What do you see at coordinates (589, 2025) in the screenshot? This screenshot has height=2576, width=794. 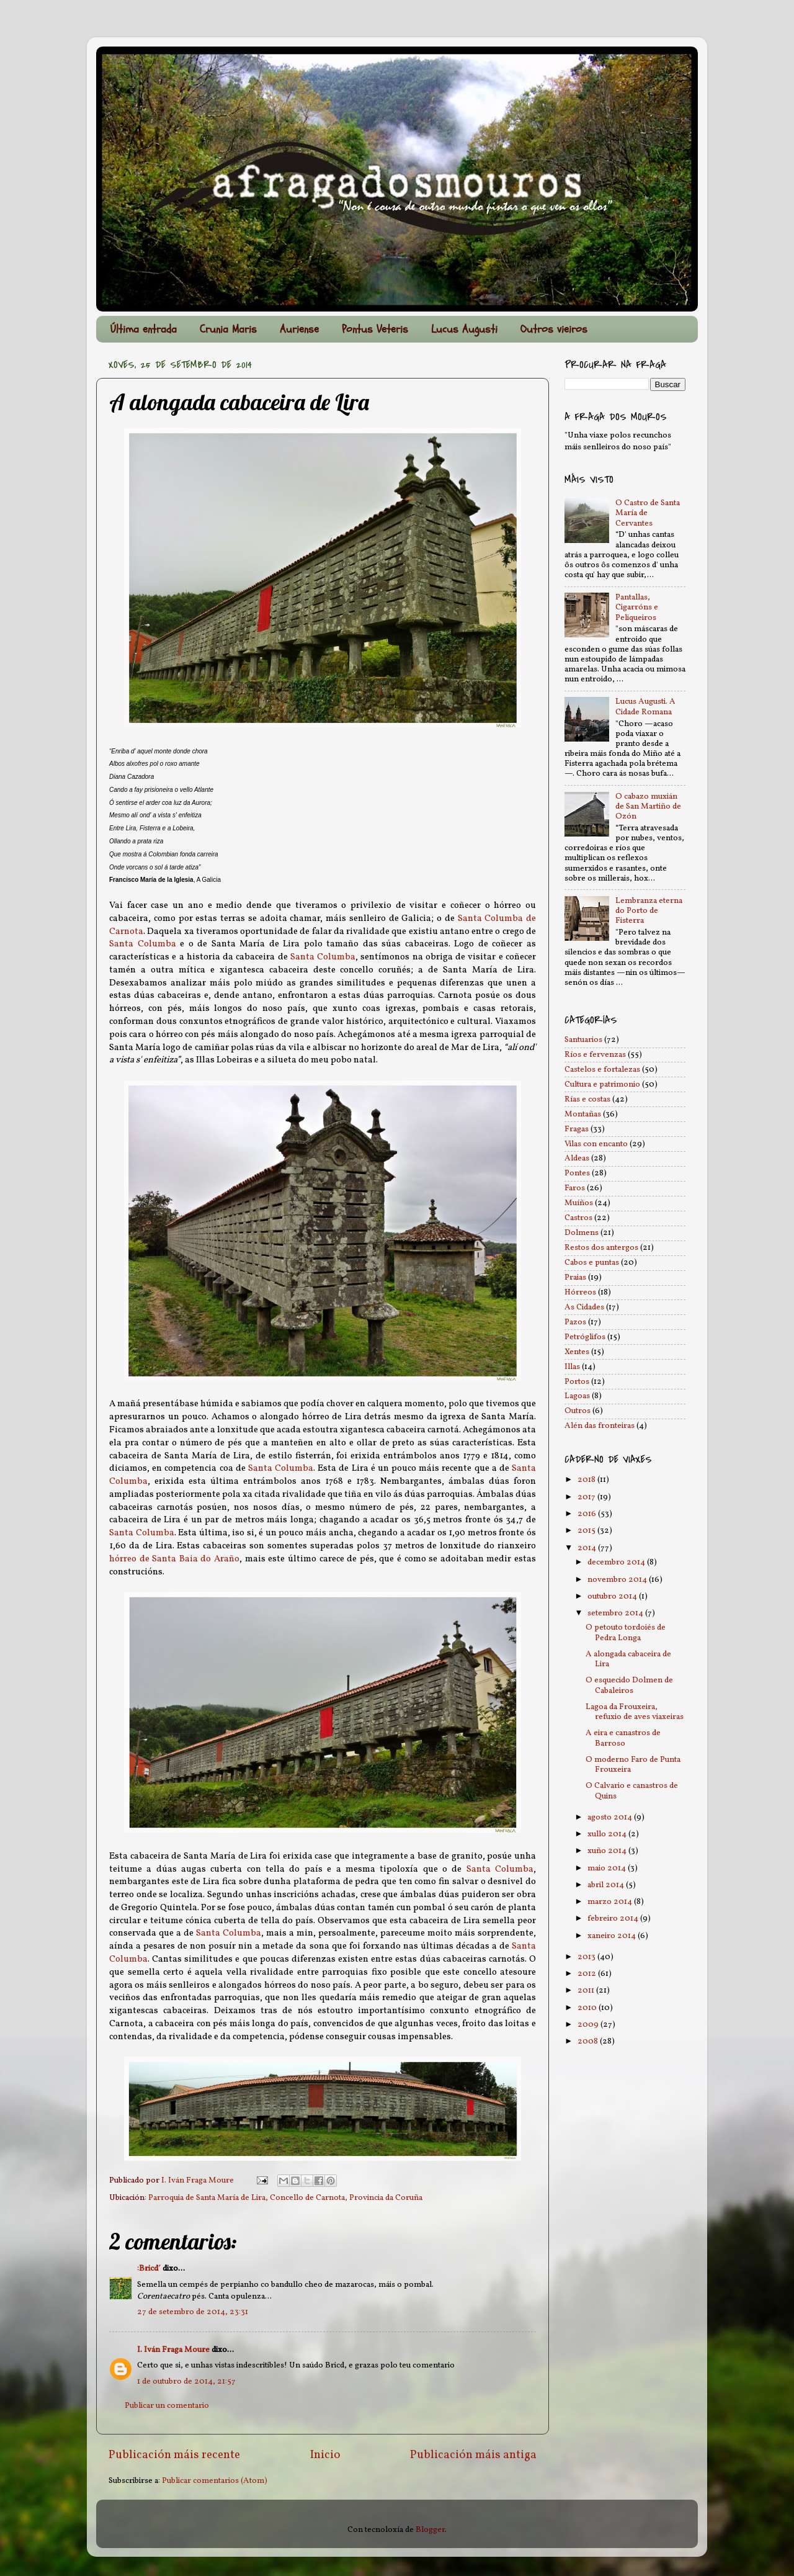 I see `2009` at bounding box center [589, 2025].